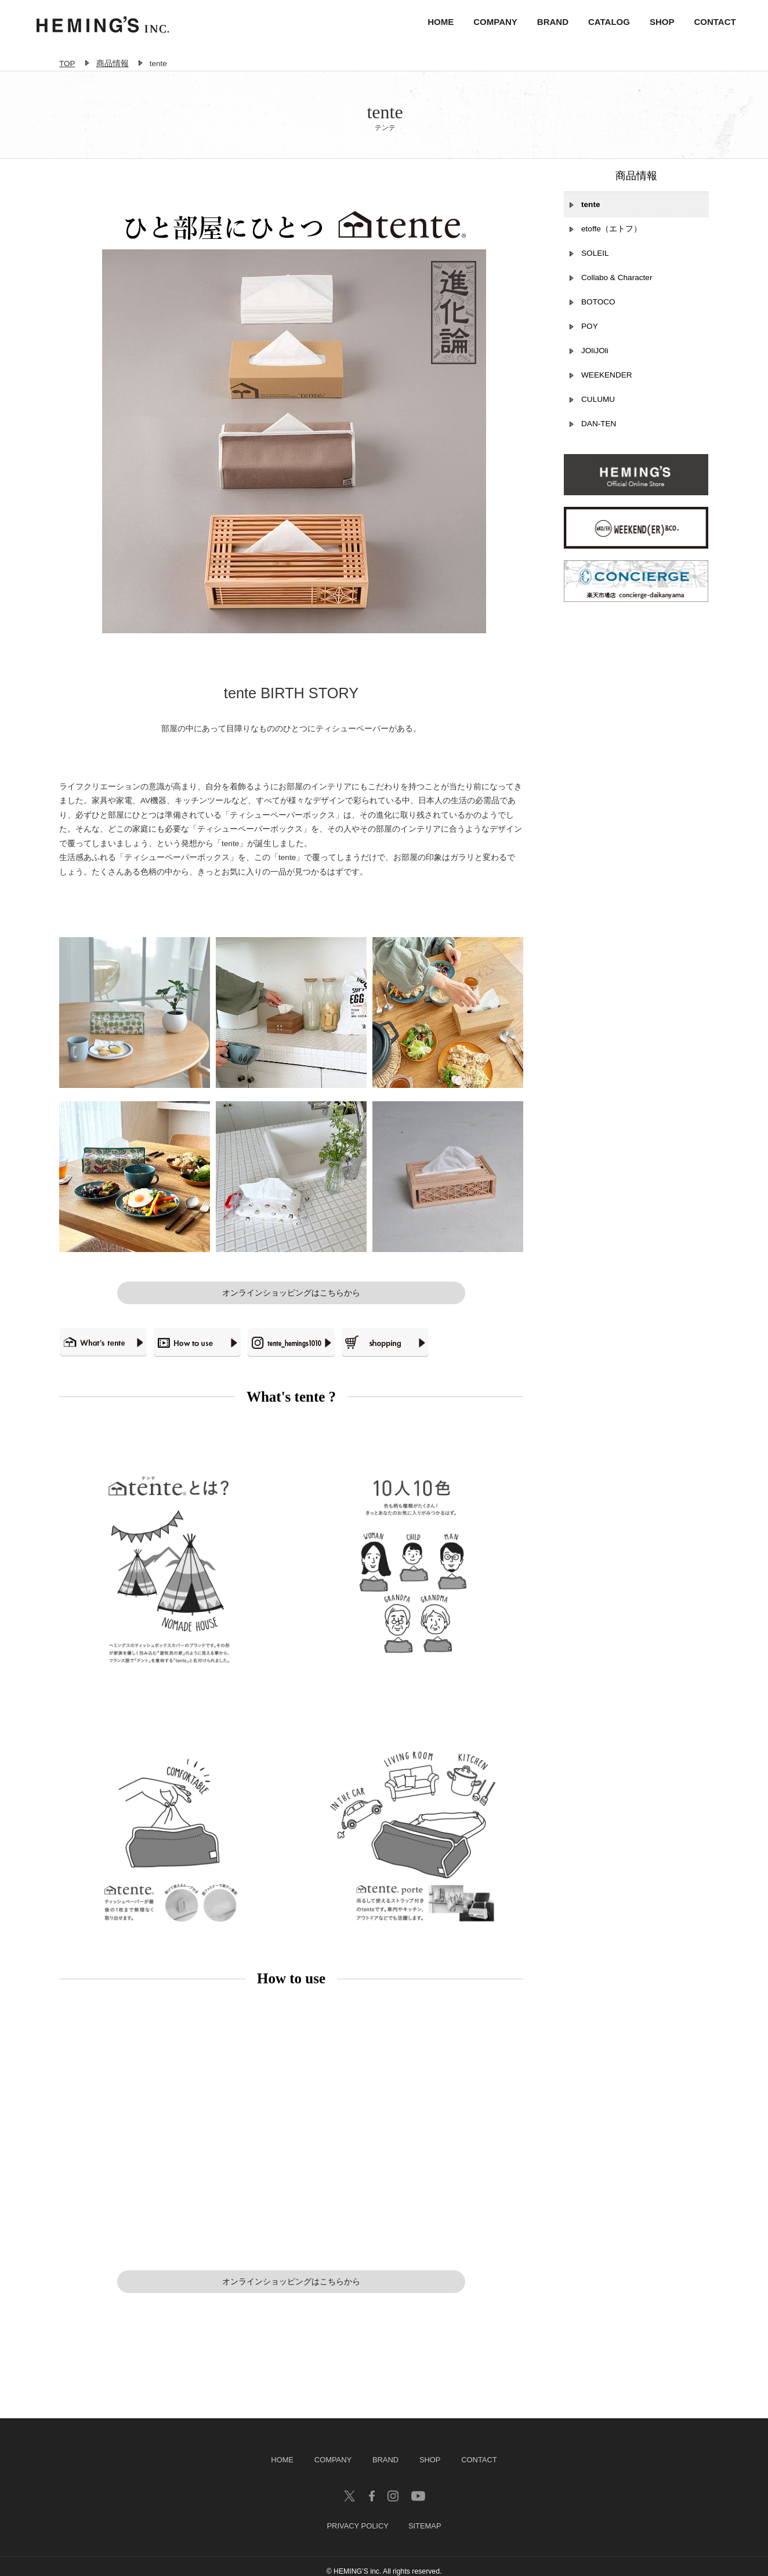 The width and height of the screenshot is (768, 2576). I want to click on SHOP, so click(656, 23).